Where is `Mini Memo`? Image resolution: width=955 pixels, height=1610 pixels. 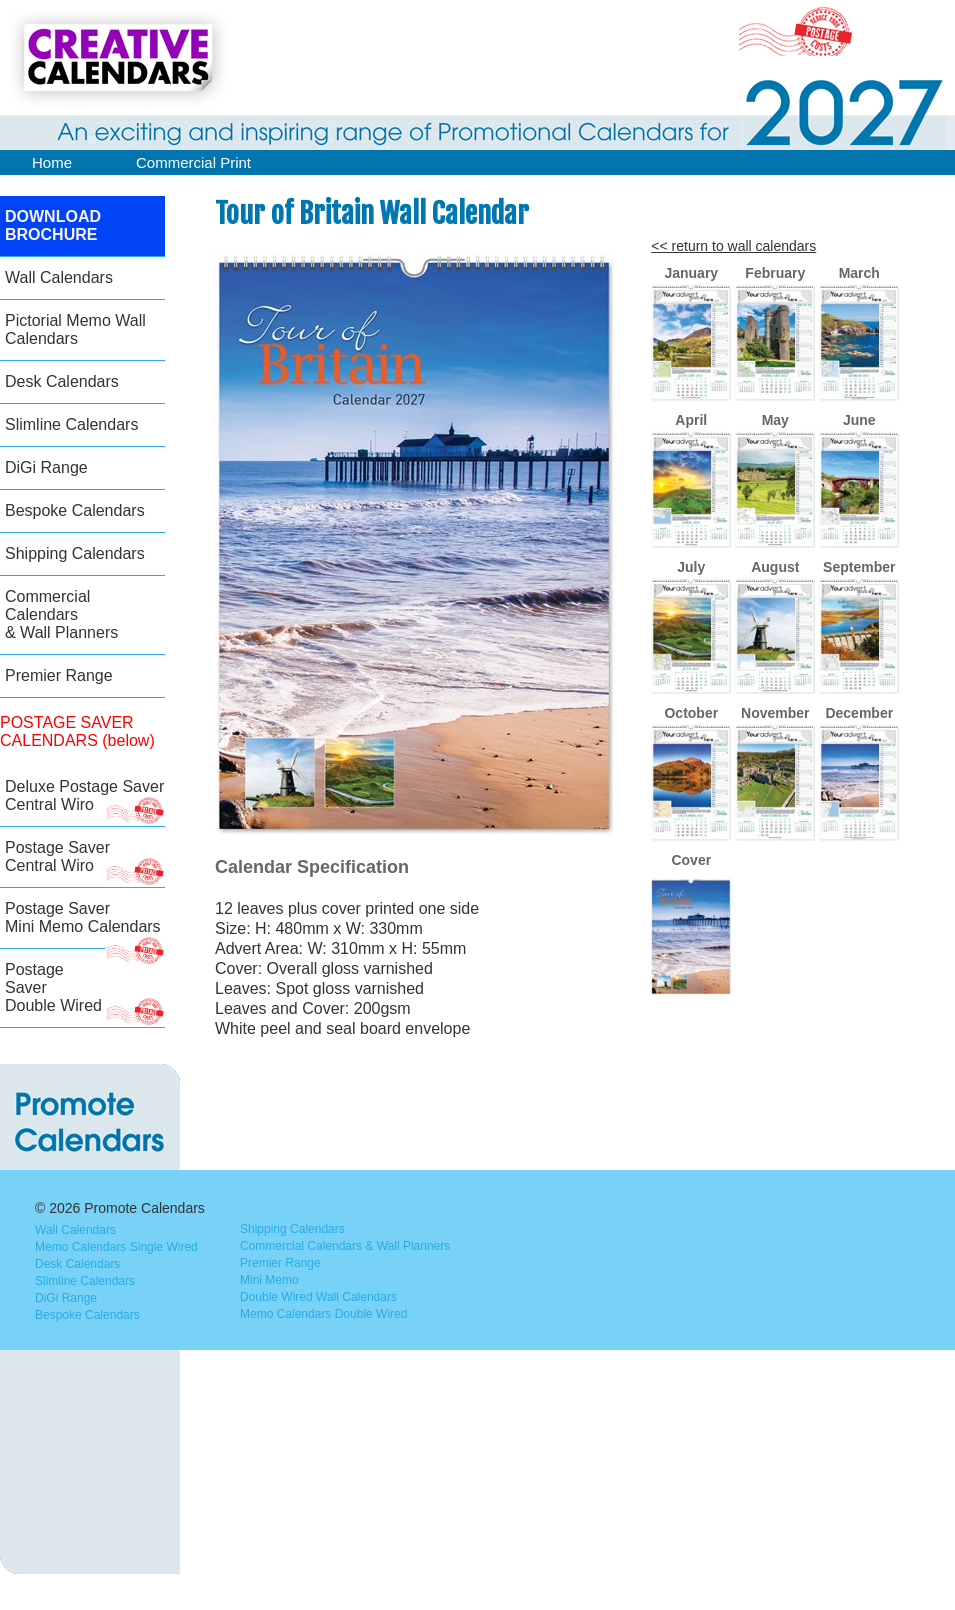 Mini Memo is located at coordinates (269, 1280).